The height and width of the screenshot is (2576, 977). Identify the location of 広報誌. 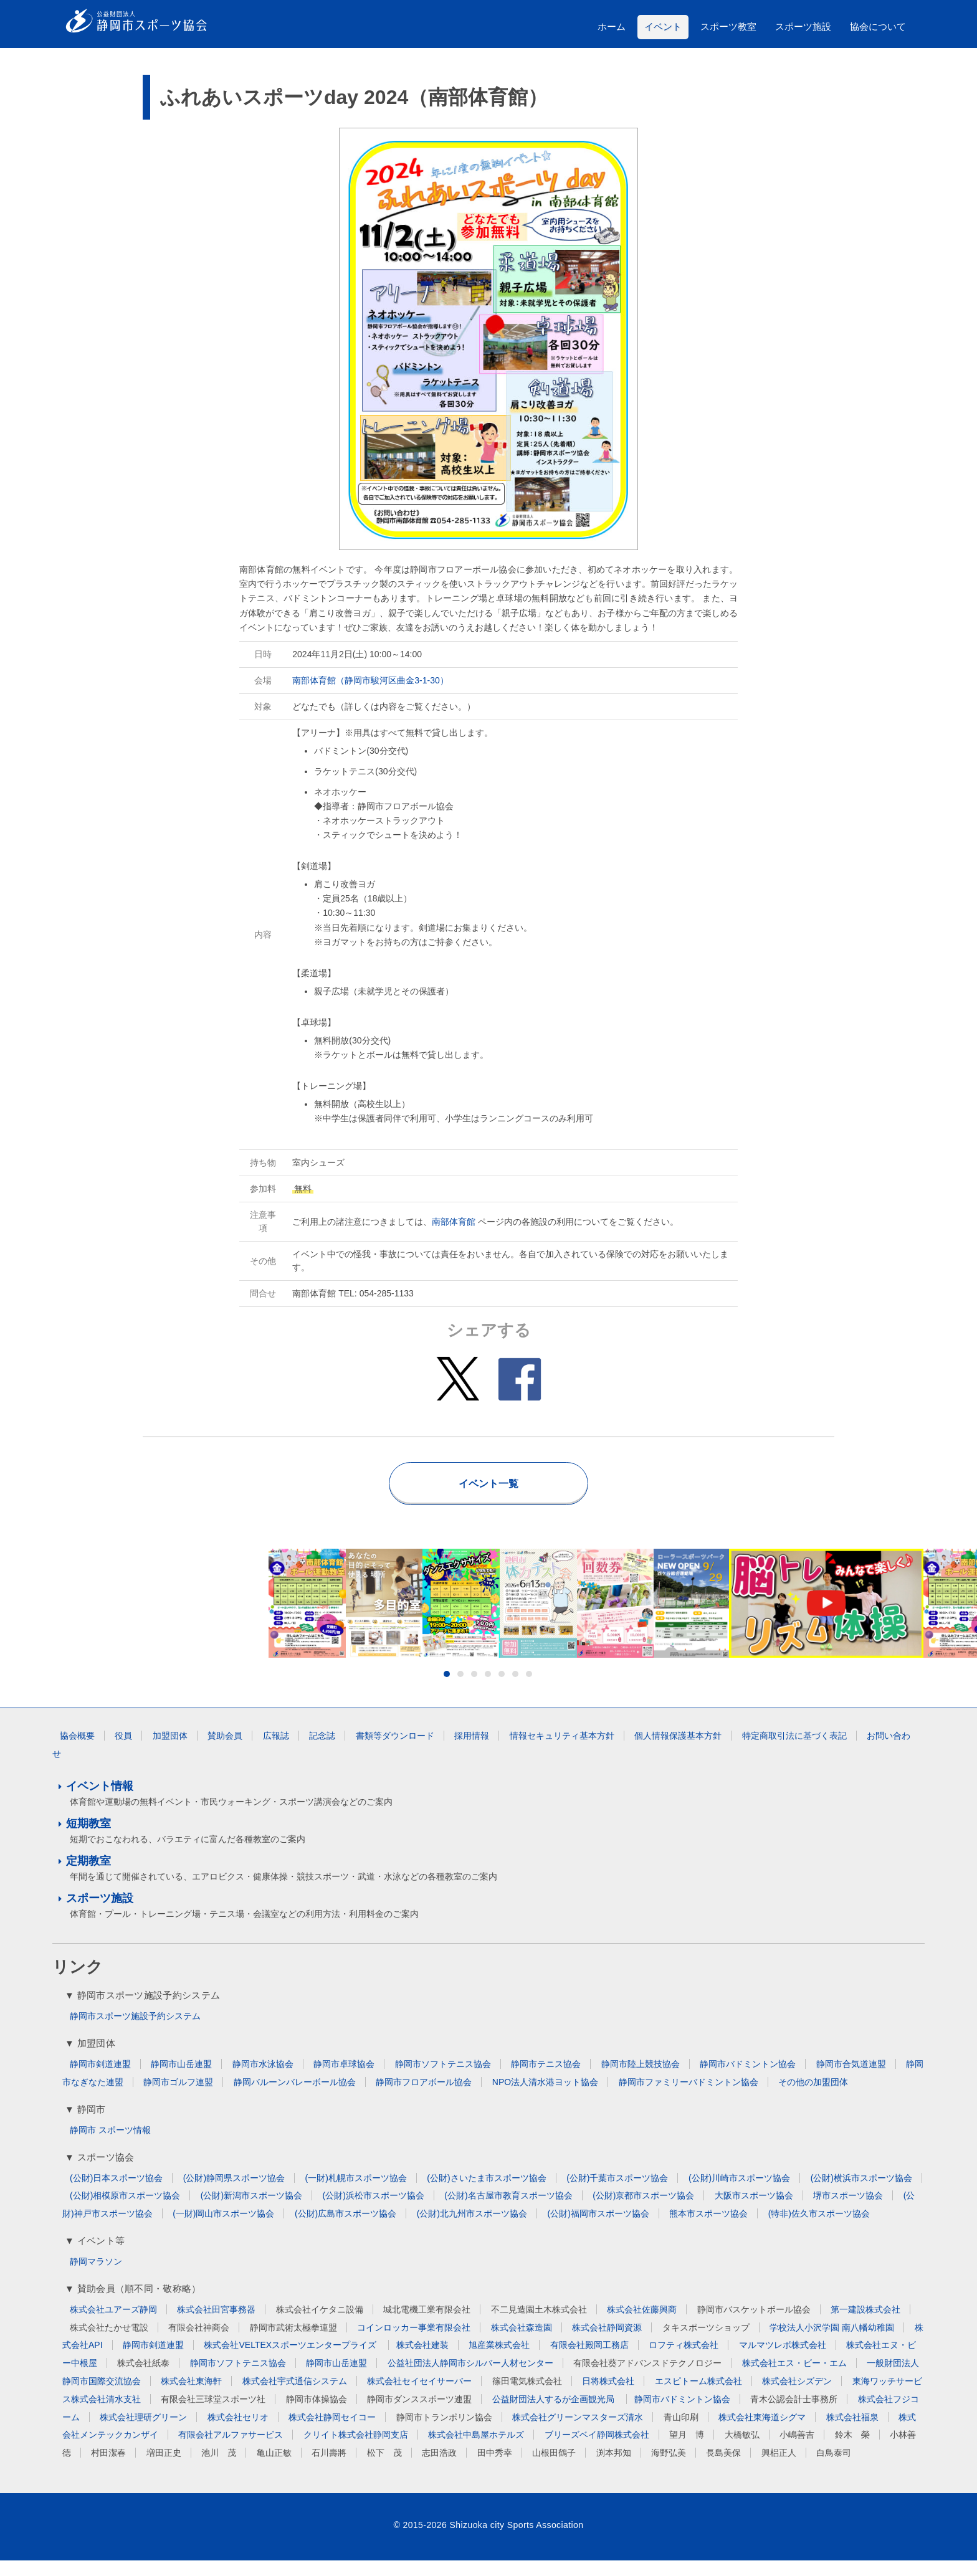
(276, 1751).